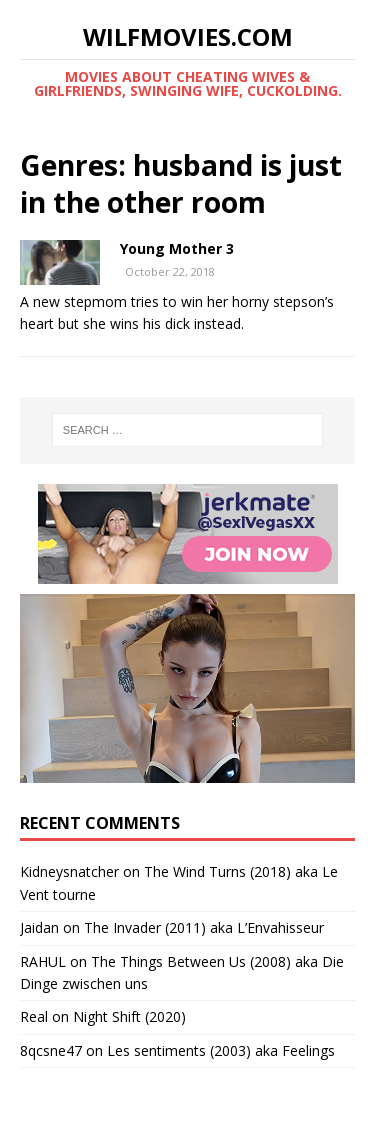 The width and height of the screenshot is (375, 1128). What do you see at coordinates (221, 1050) in the screenshot?
I see `Les sentiments (2003) aka Feelings` at bounding box center [221, 1050].